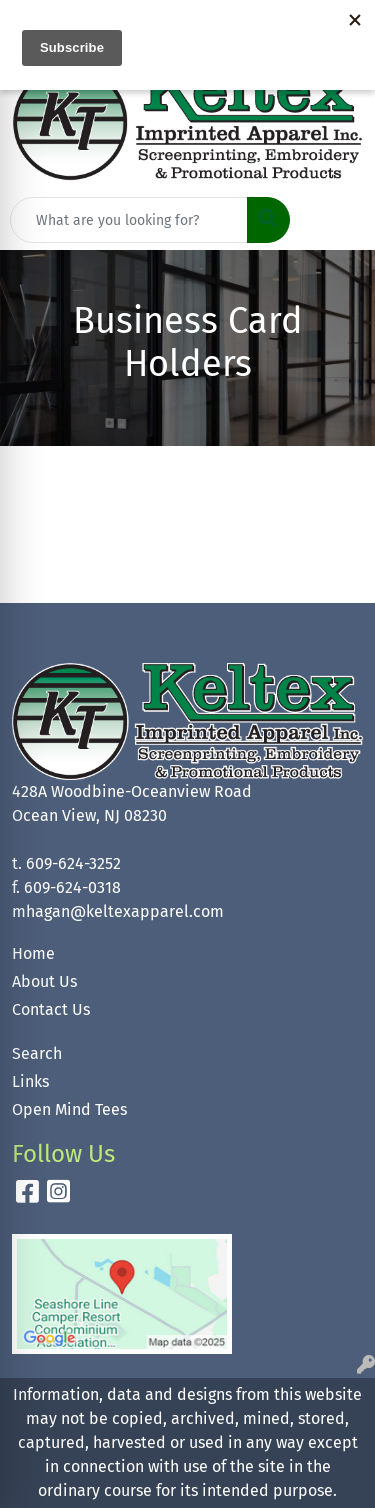 This screenshot has height=1508, width=375. I want to click on [Quick Search], so click(129, 220).